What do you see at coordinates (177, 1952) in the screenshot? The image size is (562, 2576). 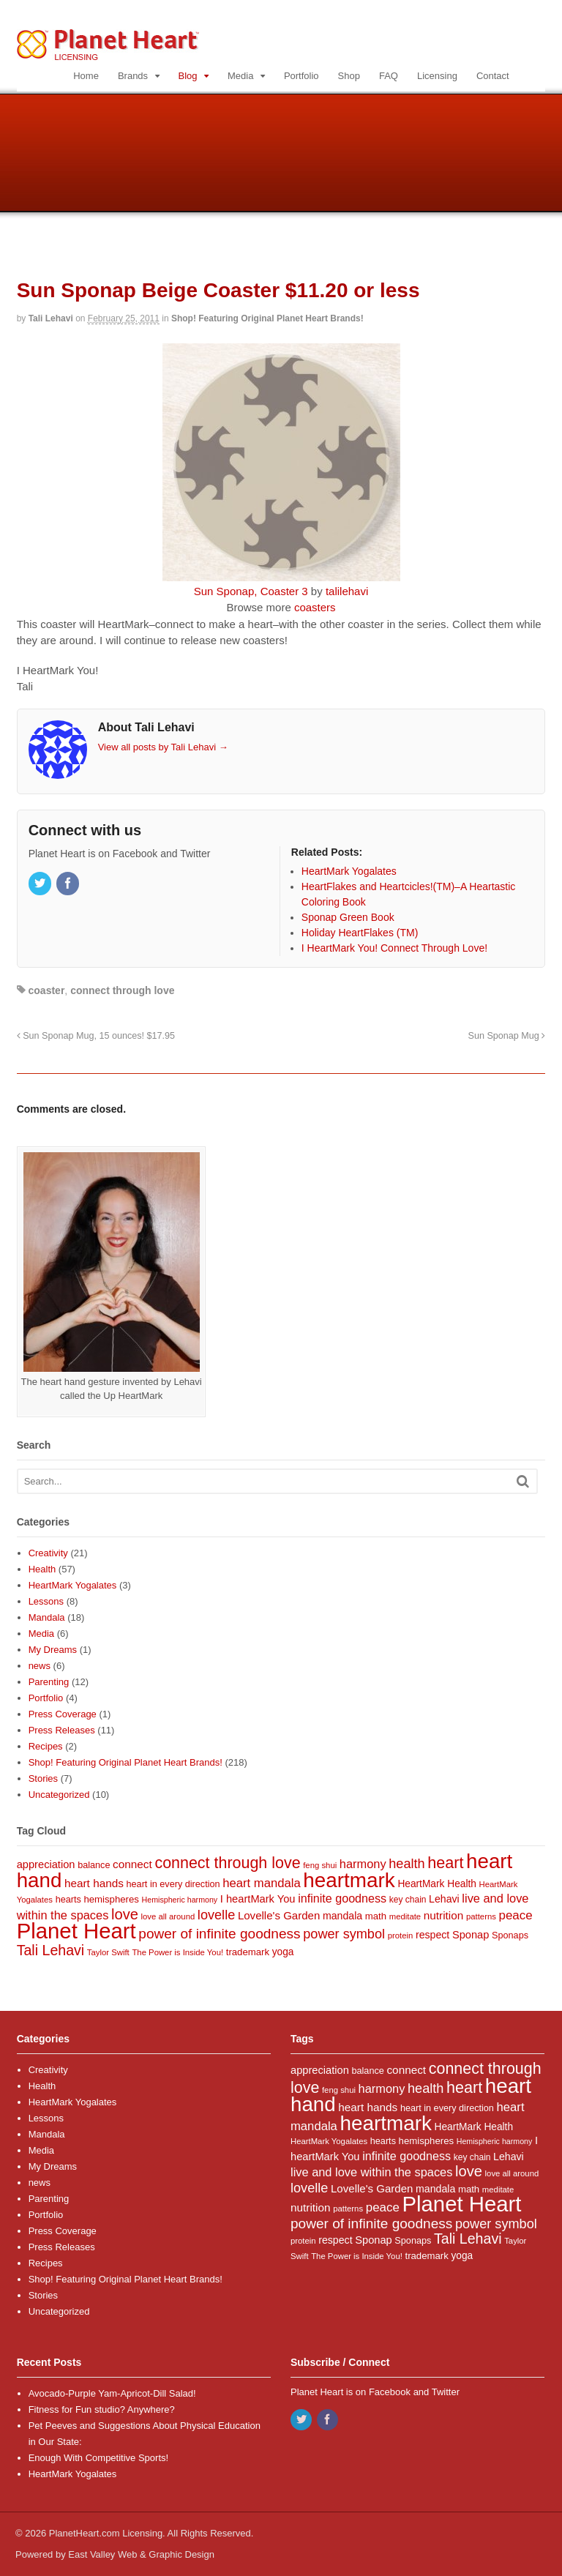 I see `The Power is Inside You! [The Power is Inside You! (7 items)]` at bounding box center [177, 1952].